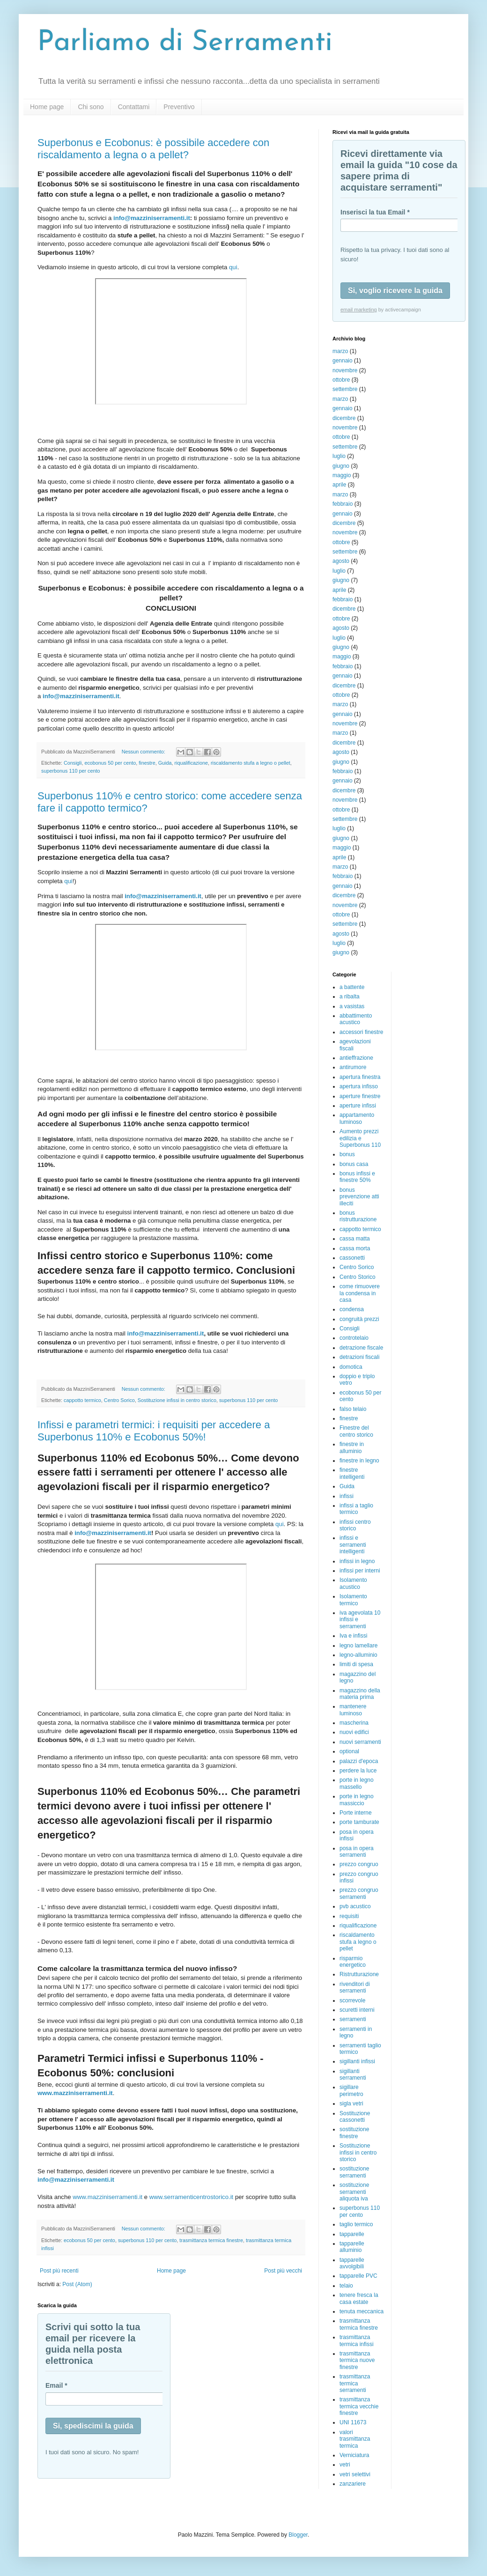 The image size is (487, 2576). I want to click on riqualificazione, so click(191, 763).